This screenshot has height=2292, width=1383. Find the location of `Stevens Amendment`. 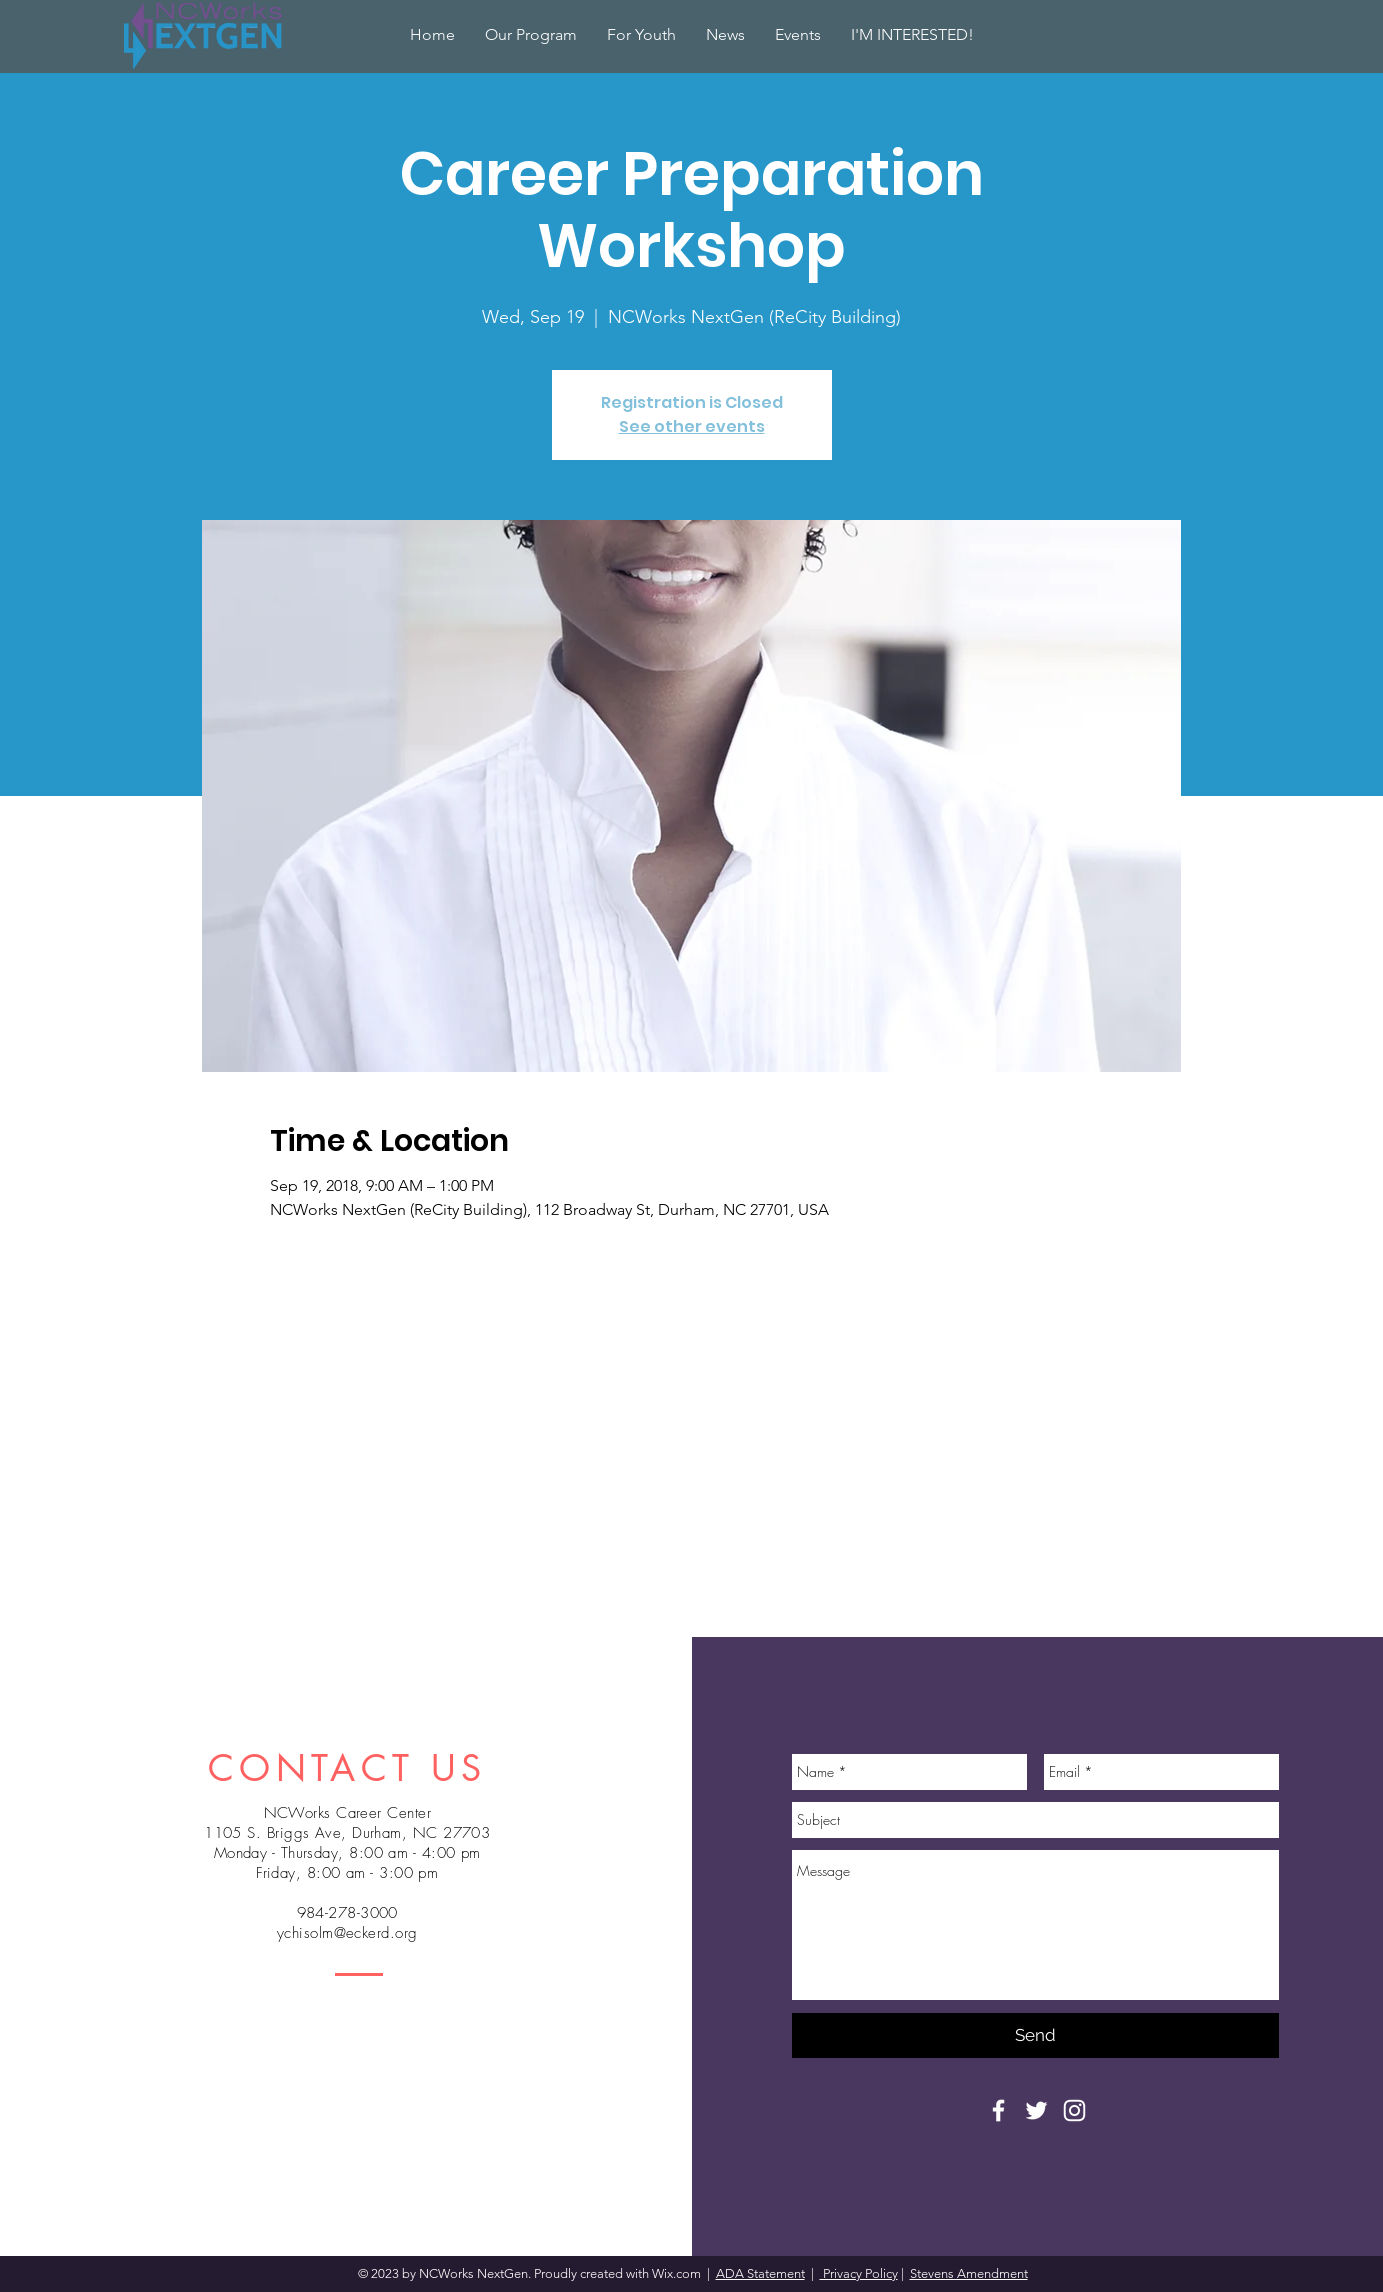

Stevens Amendment is located at coordinates (969, 2273).